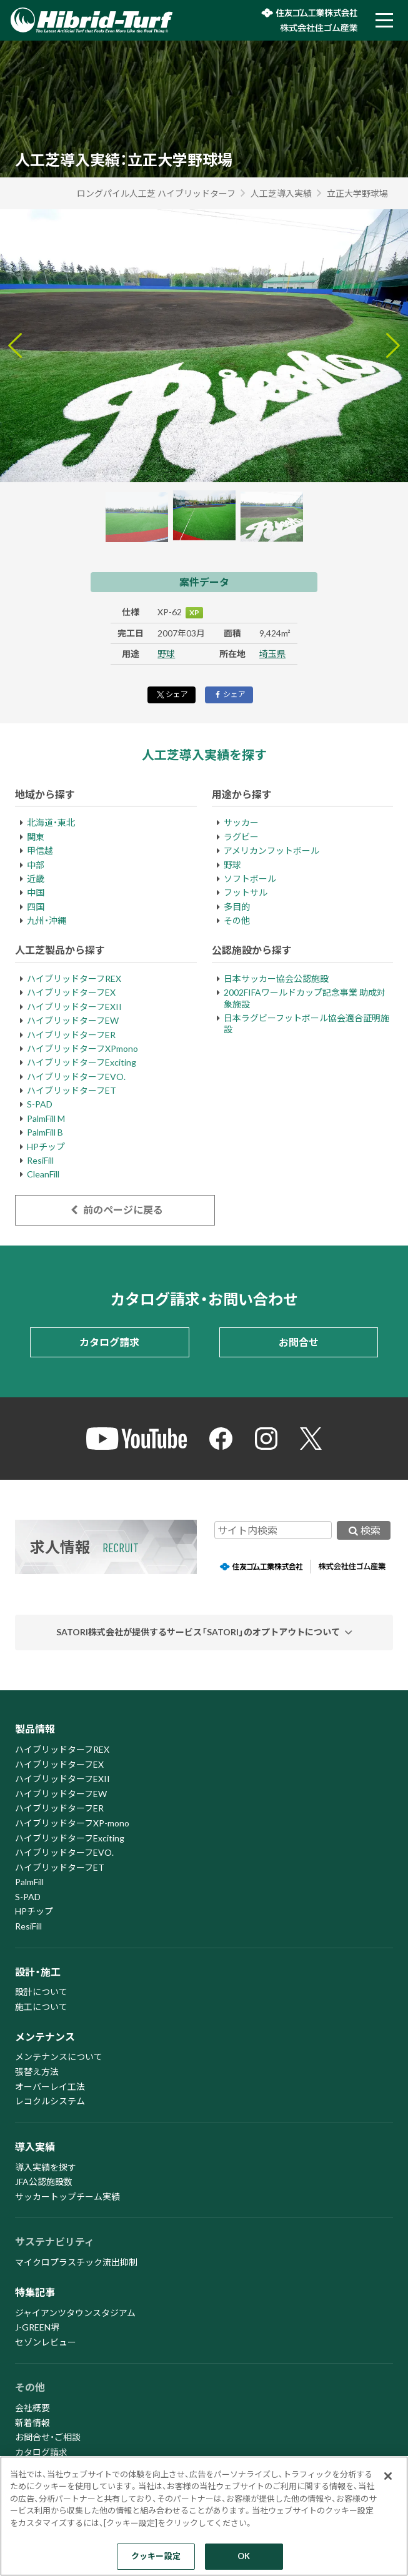 This screenshot has width=408, height=2576. Describe the element at coordinates (35, 906) in the screenshot. I see `四国` at that location.